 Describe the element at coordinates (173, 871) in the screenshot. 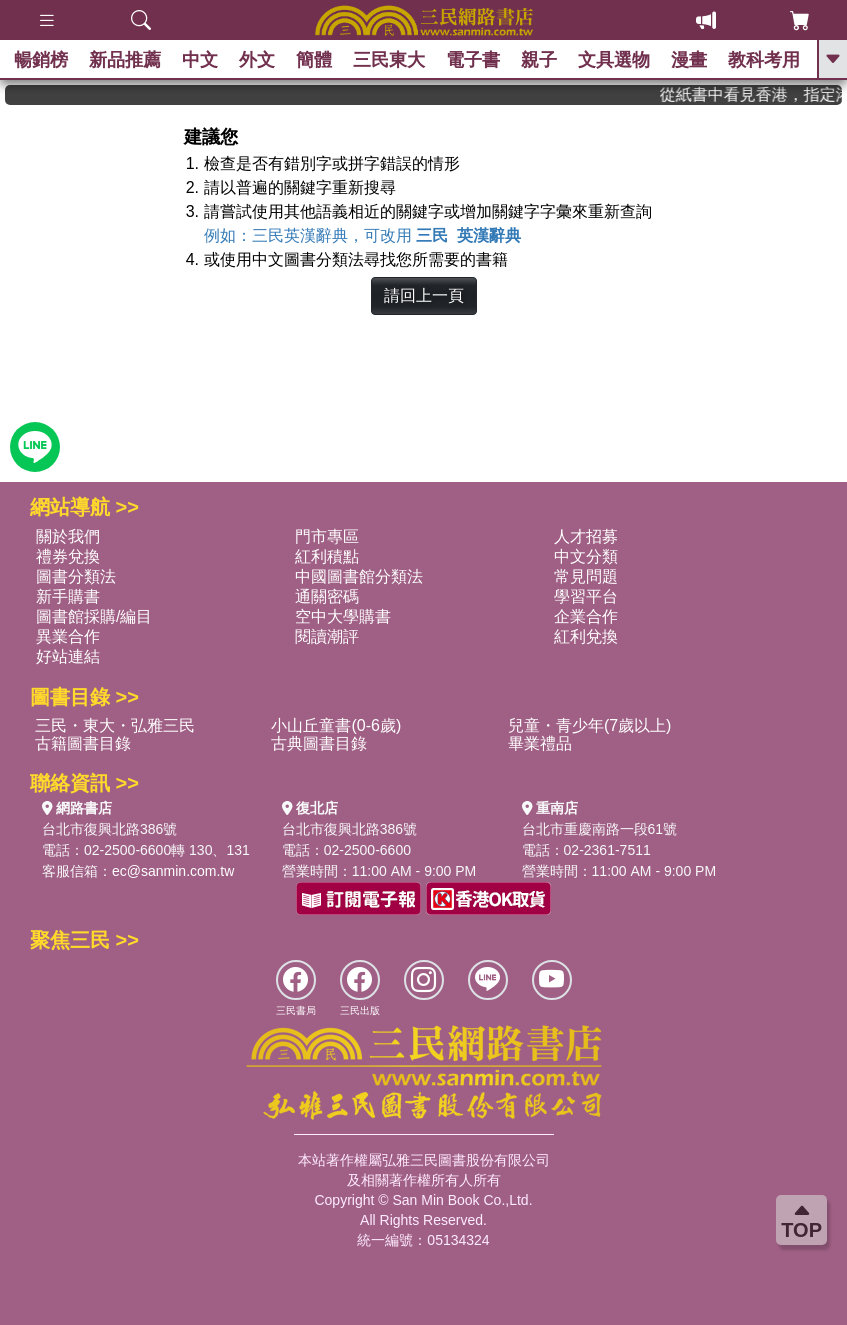

I see `ec@sanmin.com.tw` at that location.